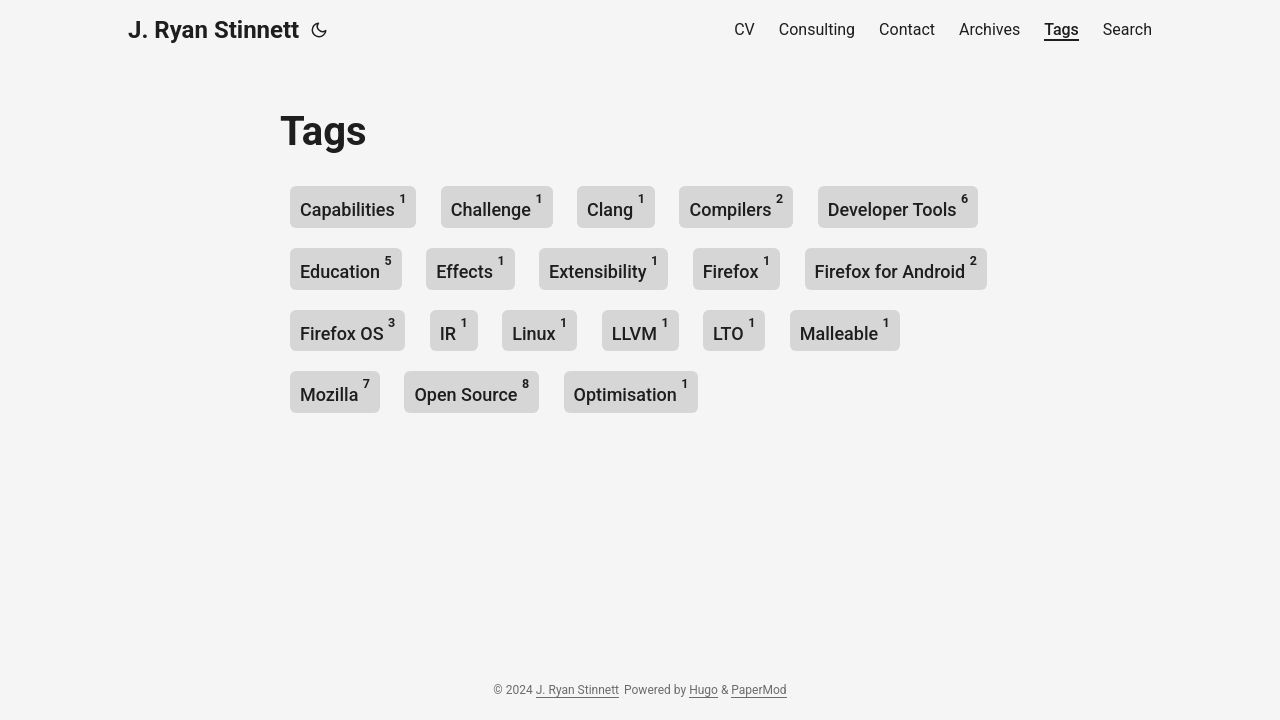 This screenshot has height=720, width=1280. I want to click on IR, so click(454, 329).